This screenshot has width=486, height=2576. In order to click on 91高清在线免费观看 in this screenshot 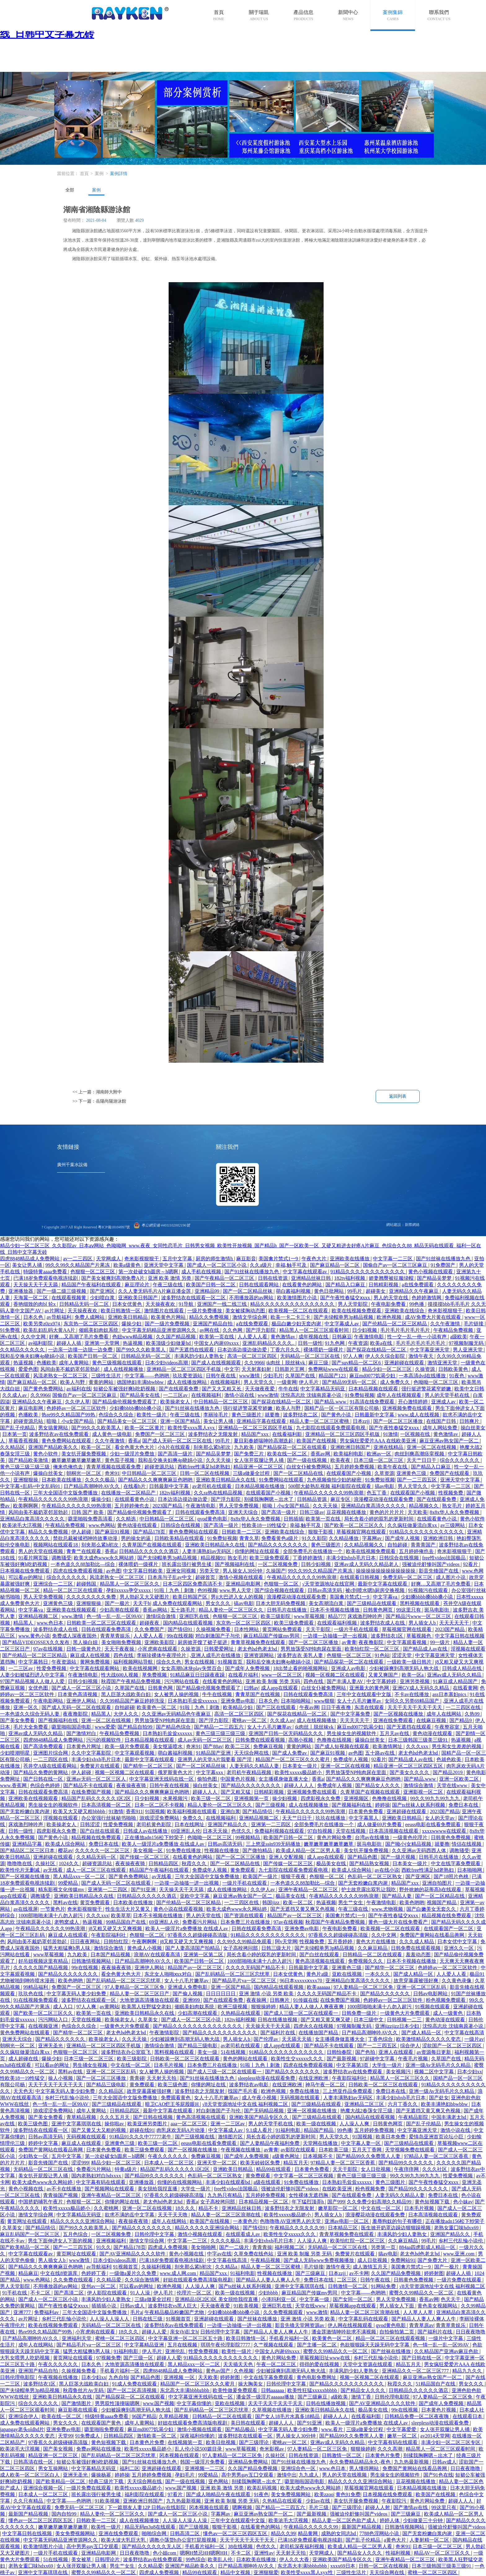, I will do `click(372, 1401)`.